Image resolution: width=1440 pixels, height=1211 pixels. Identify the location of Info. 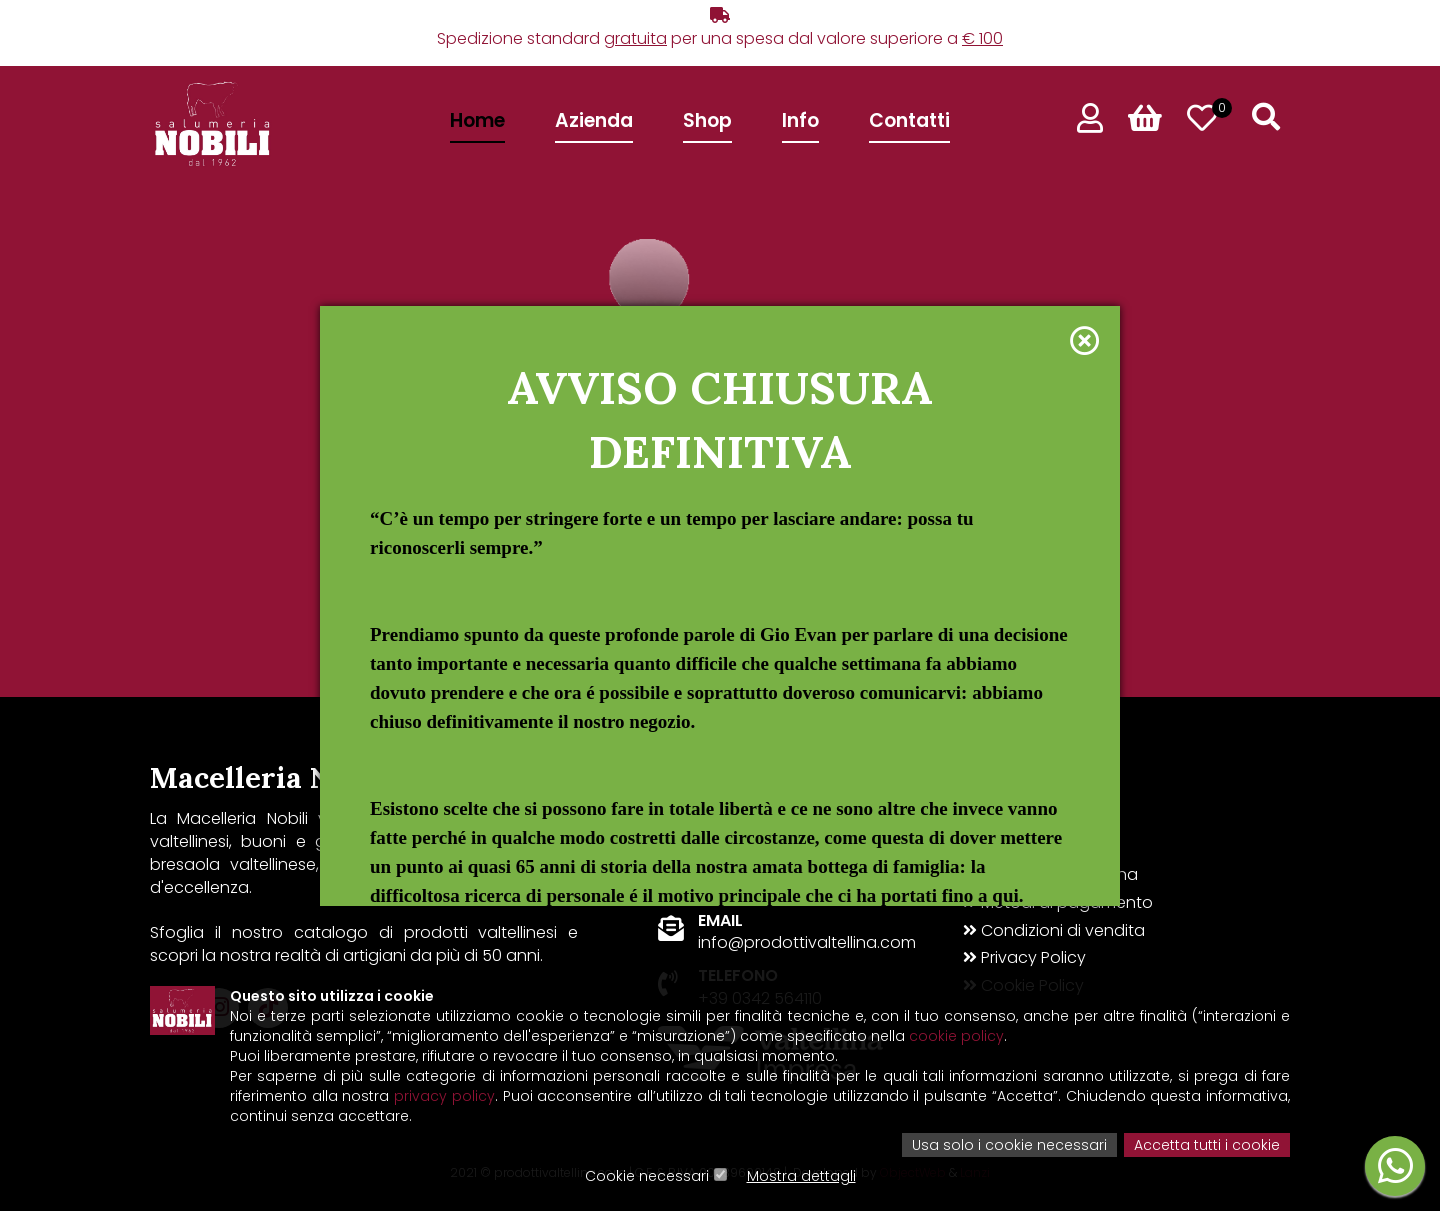
(800, 120).